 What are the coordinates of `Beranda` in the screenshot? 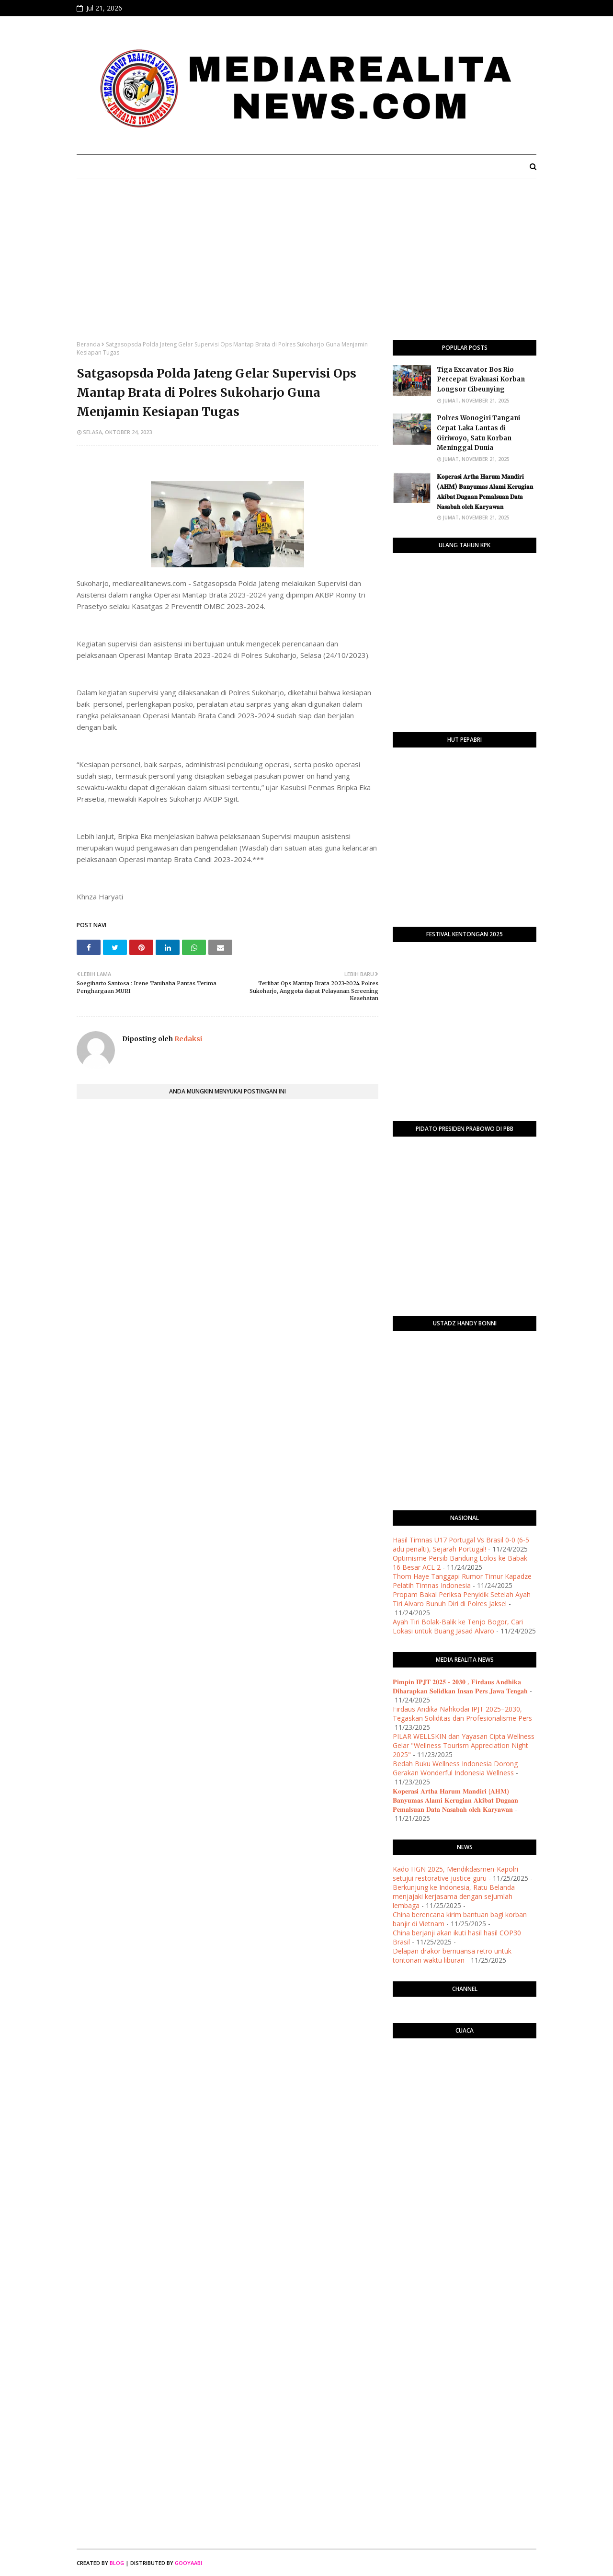 It's located at (88, 344).